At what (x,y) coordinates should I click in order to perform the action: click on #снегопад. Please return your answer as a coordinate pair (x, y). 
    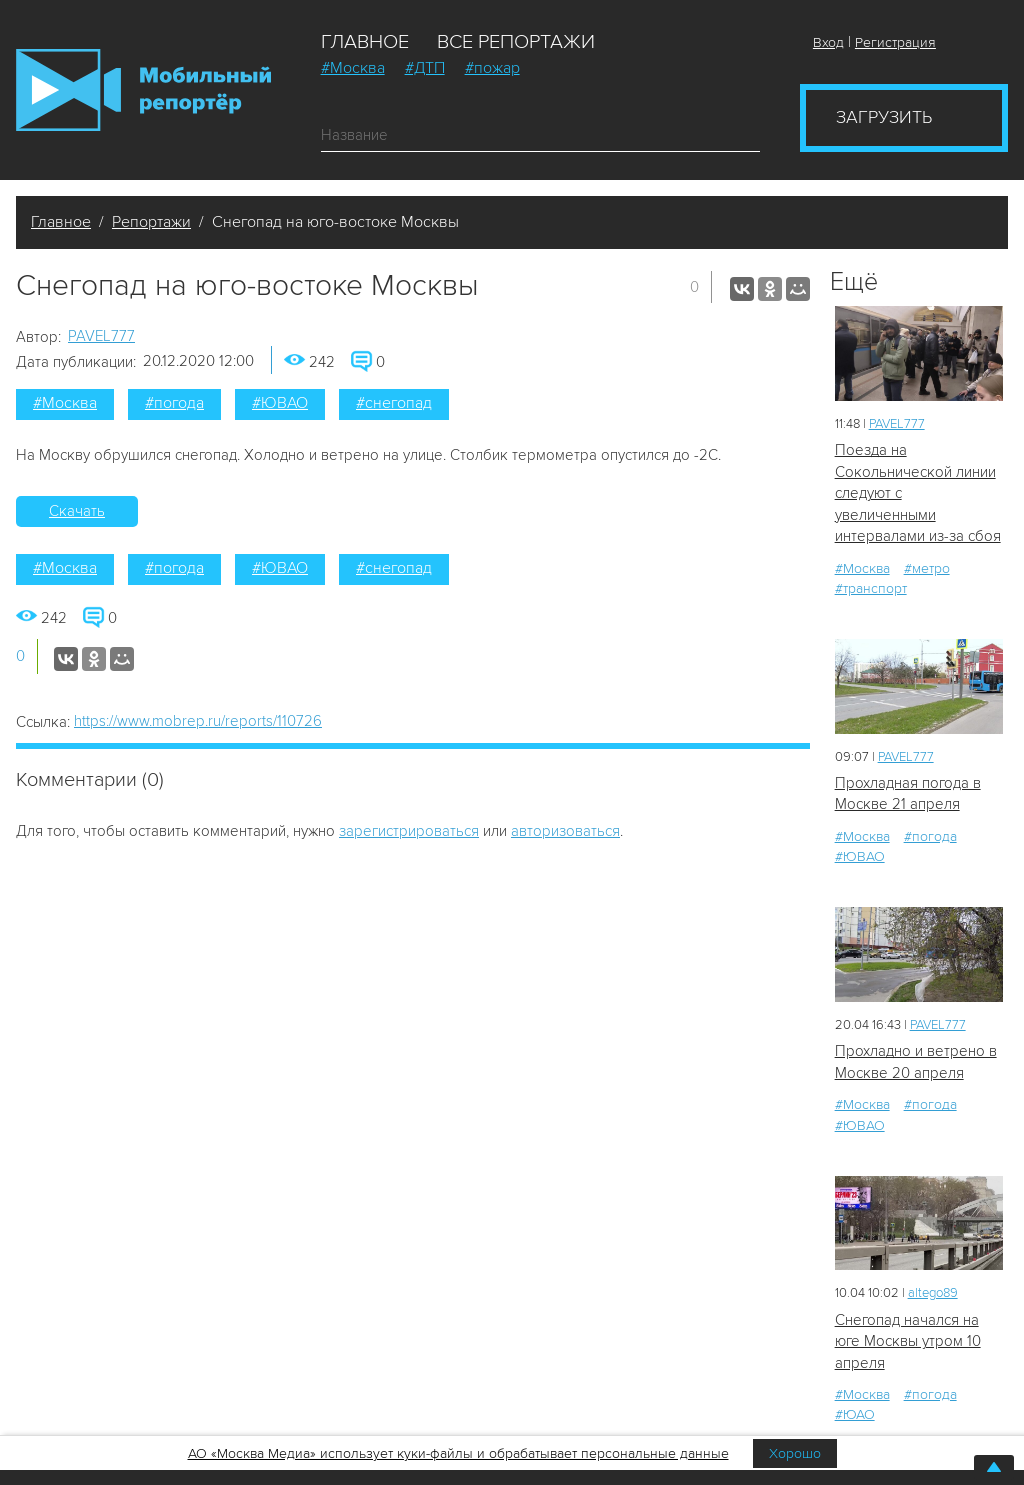
    Looking at the image, I should click on (394, 403).